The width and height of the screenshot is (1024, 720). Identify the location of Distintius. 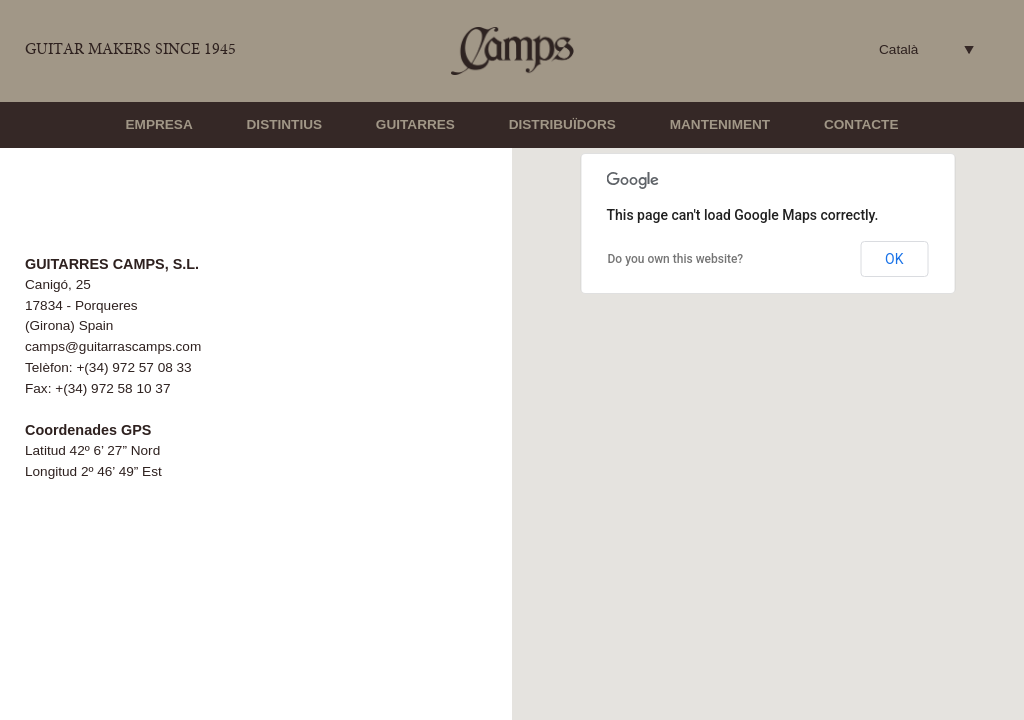
(285, 124).